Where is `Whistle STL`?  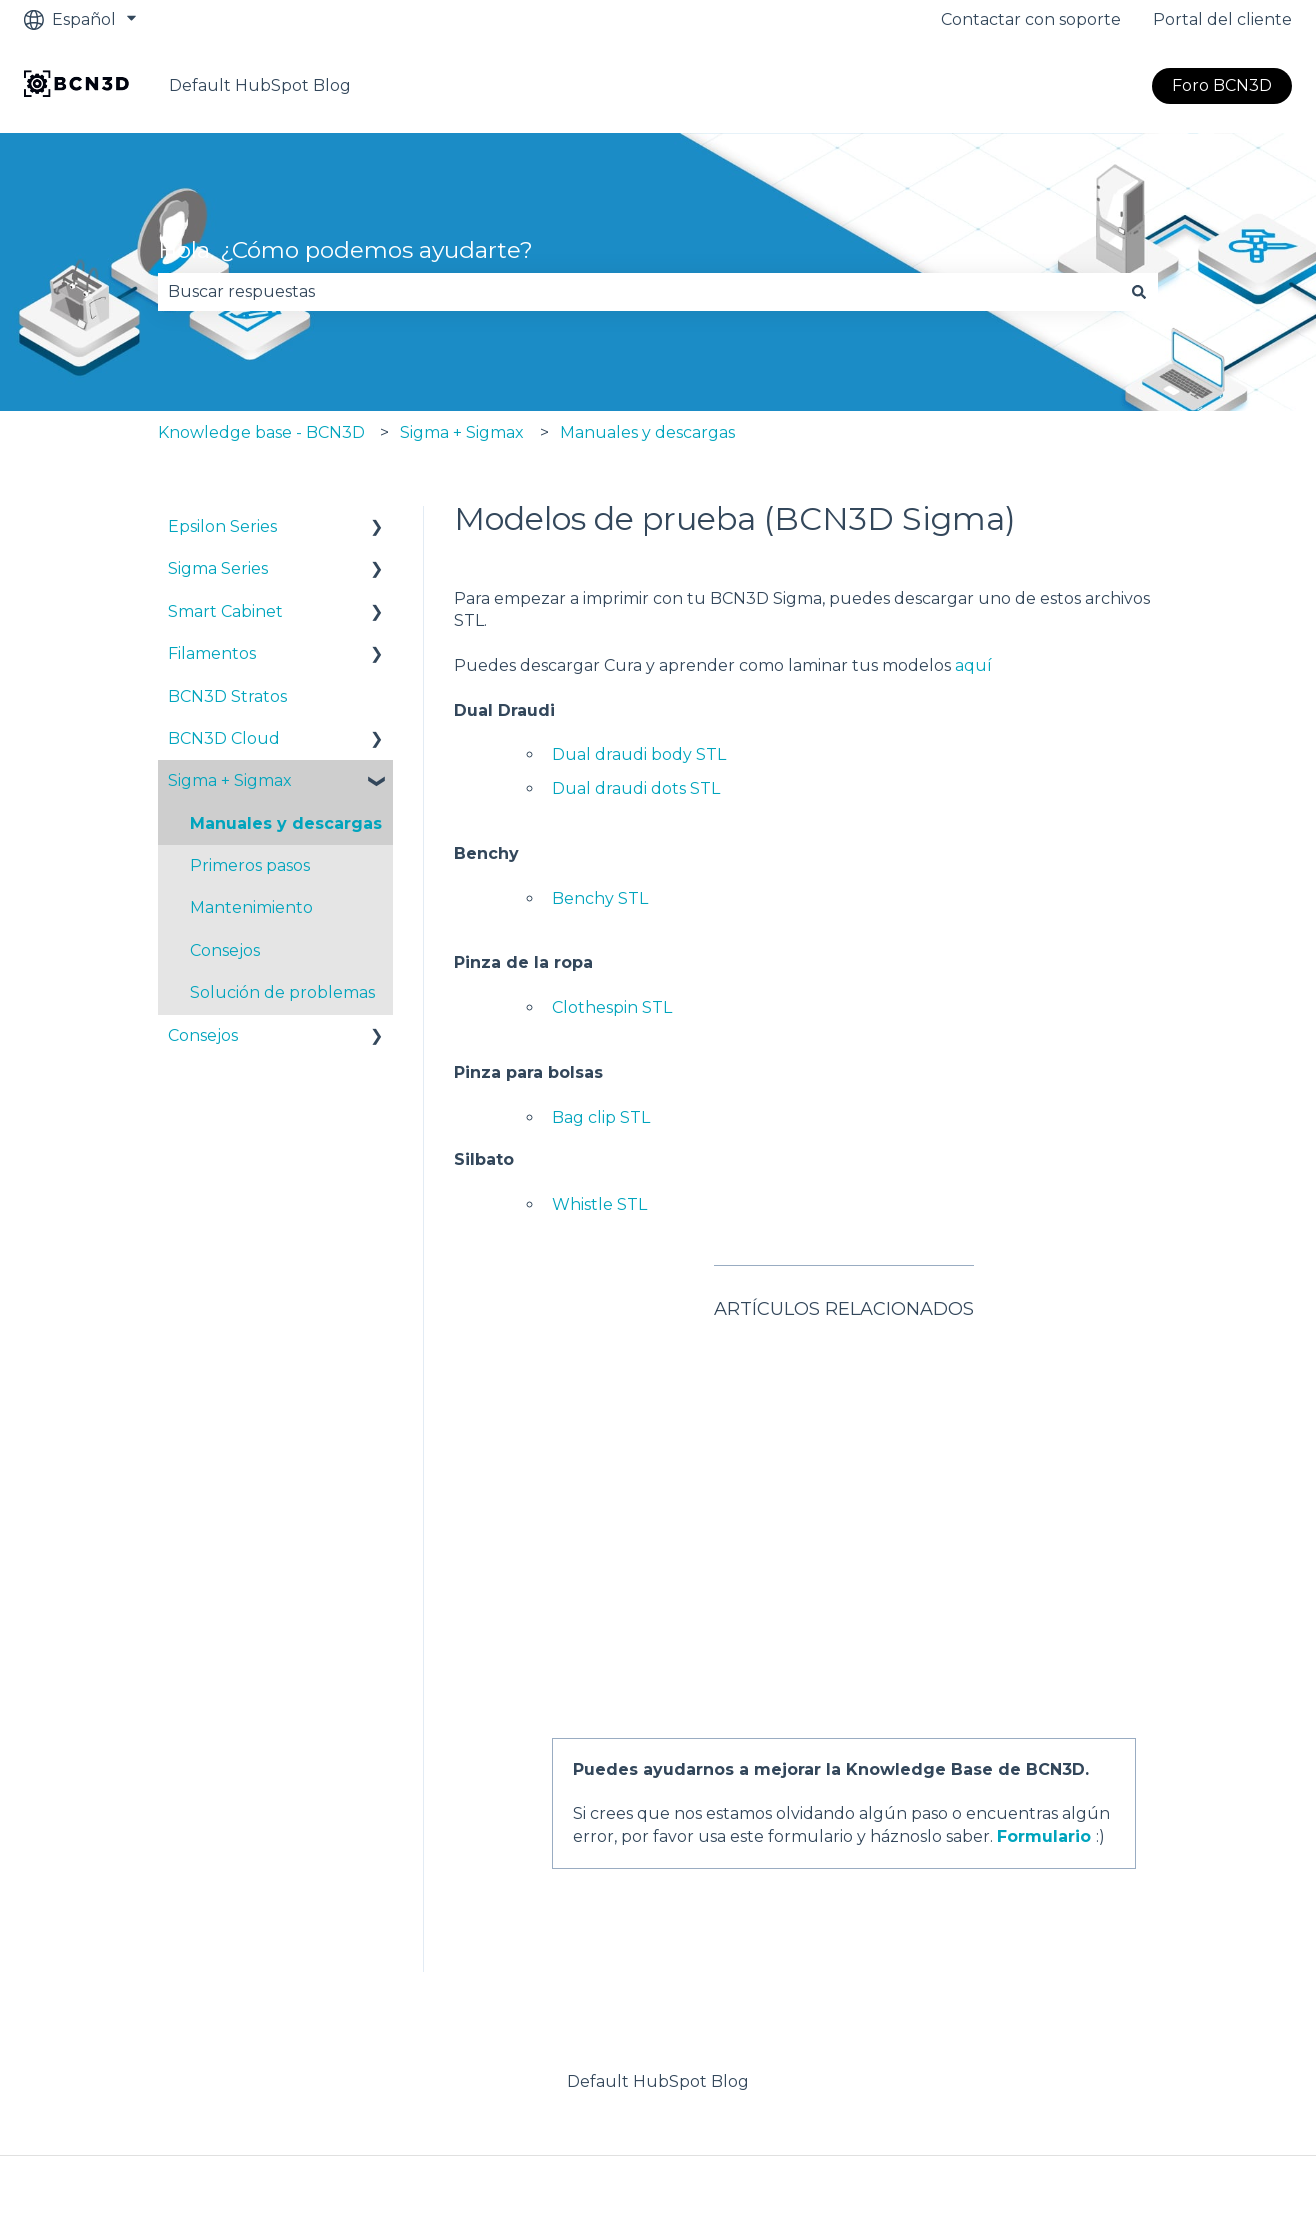 Whistle STL is located at coordinates (599, 1204).